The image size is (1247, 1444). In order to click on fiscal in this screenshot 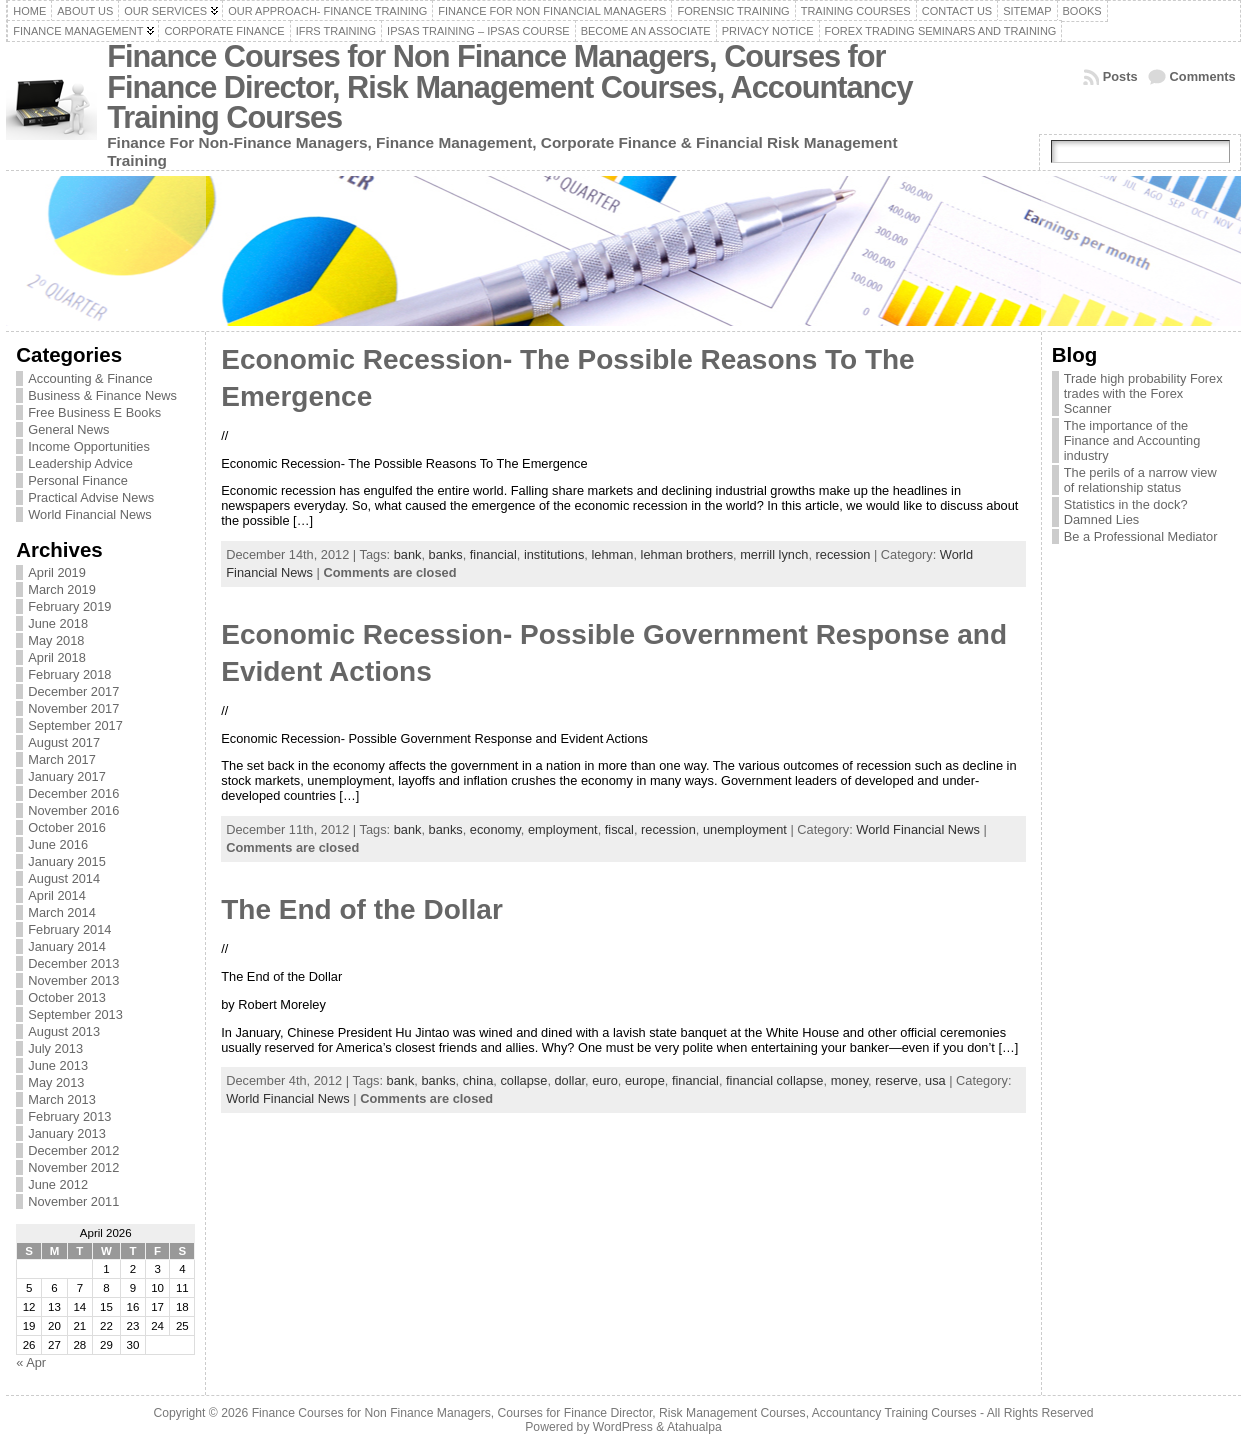, I will do `click(619, 829)`.